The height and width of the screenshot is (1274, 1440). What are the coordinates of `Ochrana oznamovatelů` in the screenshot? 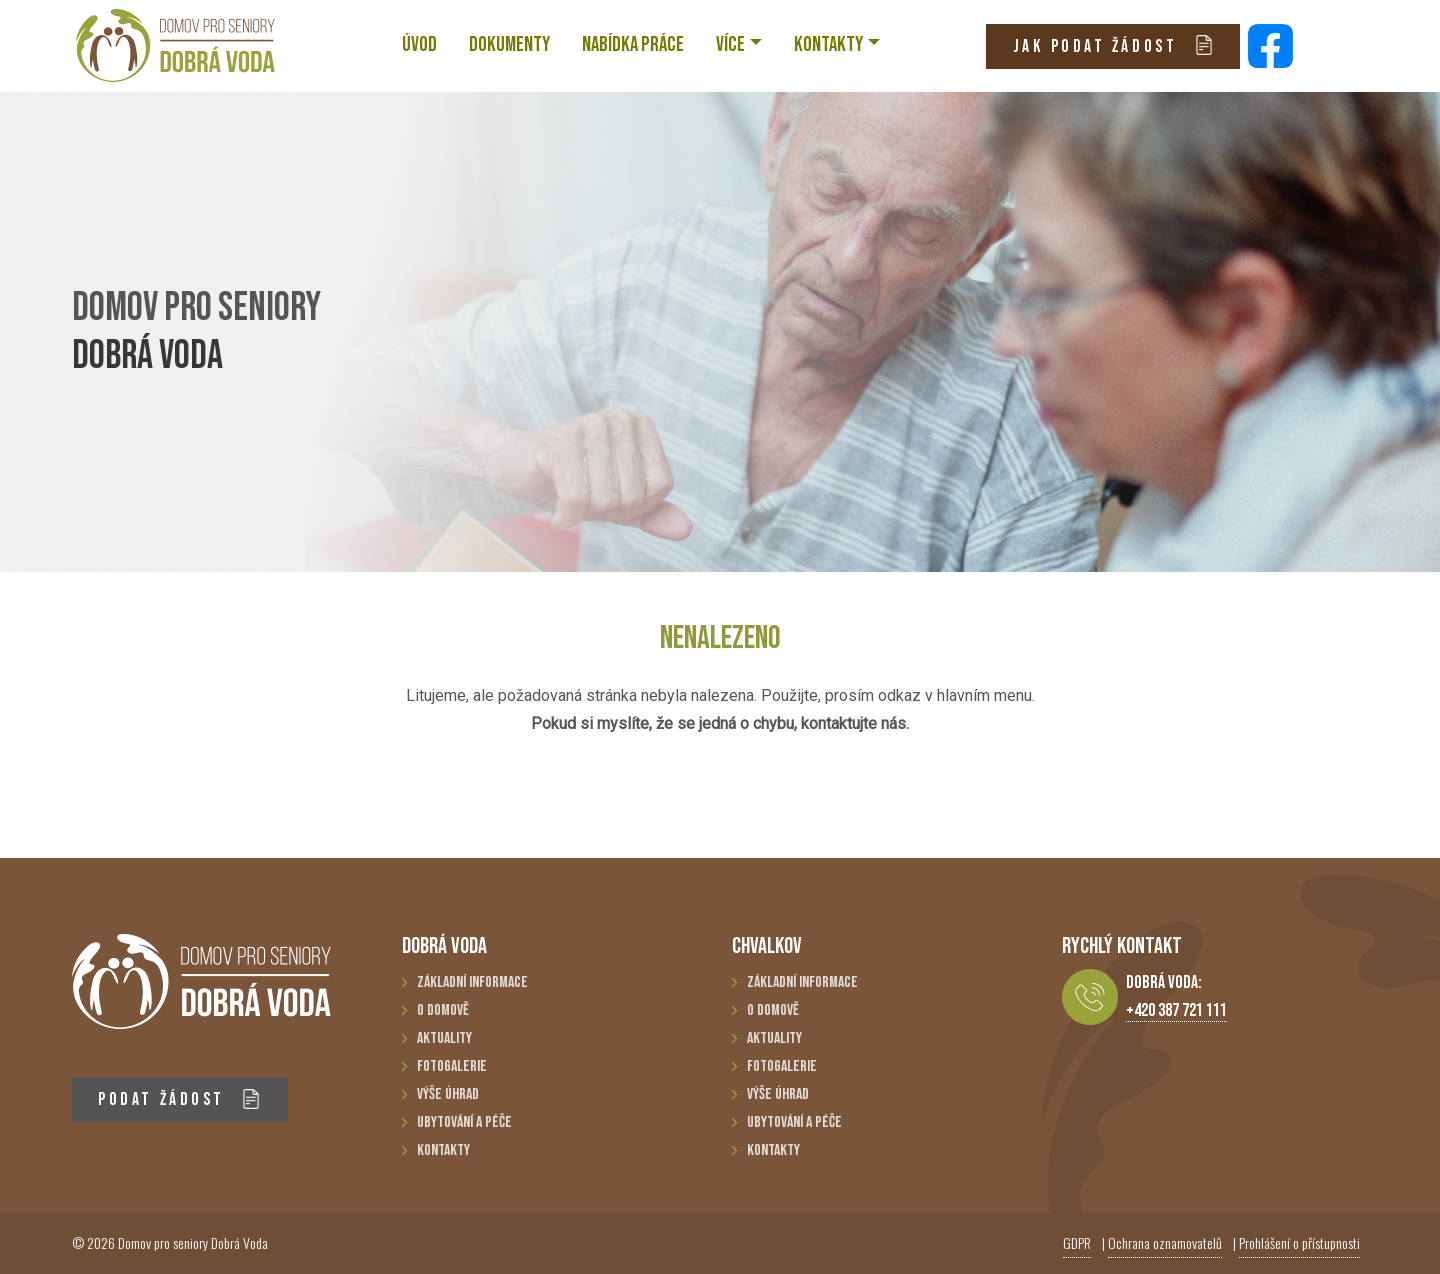 It's located at (1165, 1242).